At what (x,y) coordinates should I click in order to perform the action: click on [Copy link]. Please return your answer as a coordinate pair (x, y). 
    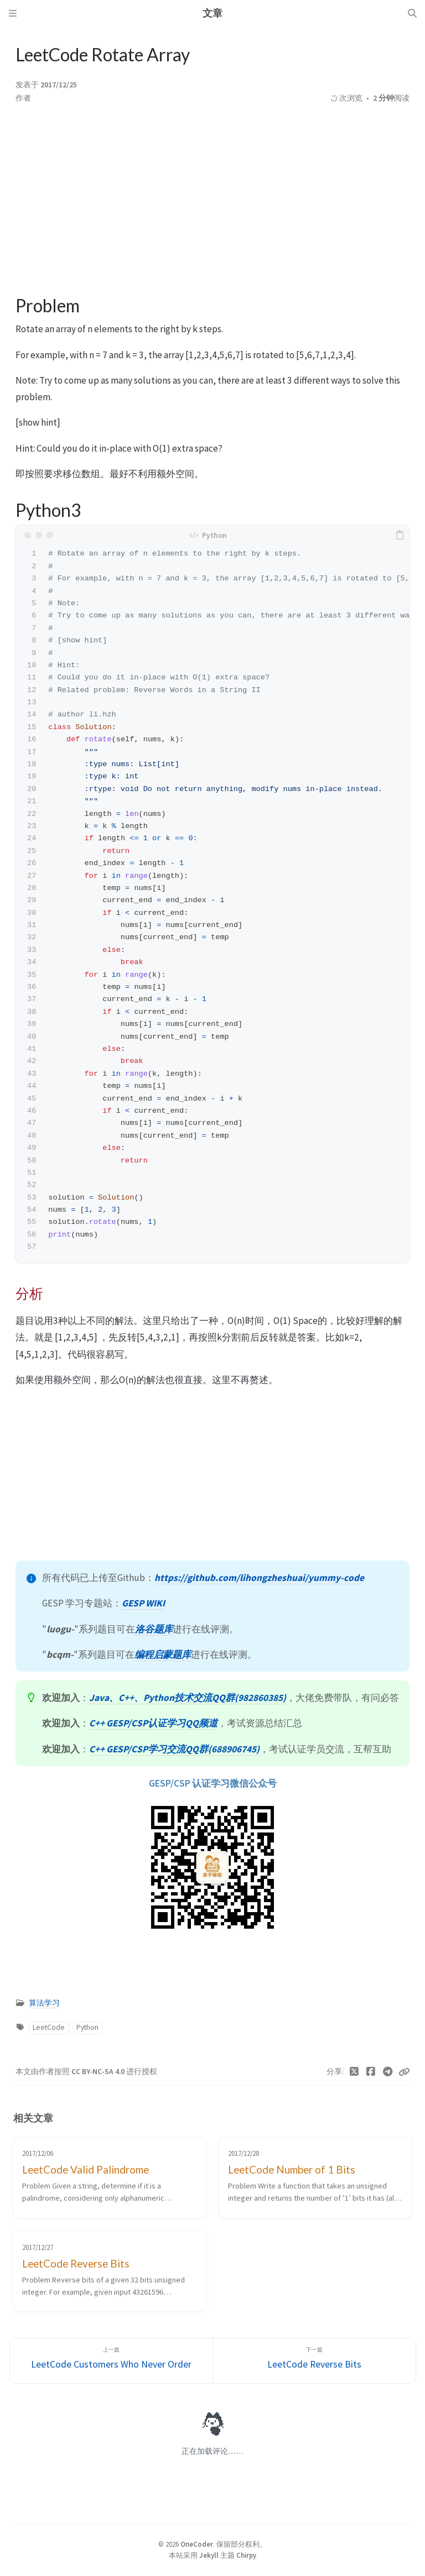
    Looking at the image, I should click on (404, 2072).